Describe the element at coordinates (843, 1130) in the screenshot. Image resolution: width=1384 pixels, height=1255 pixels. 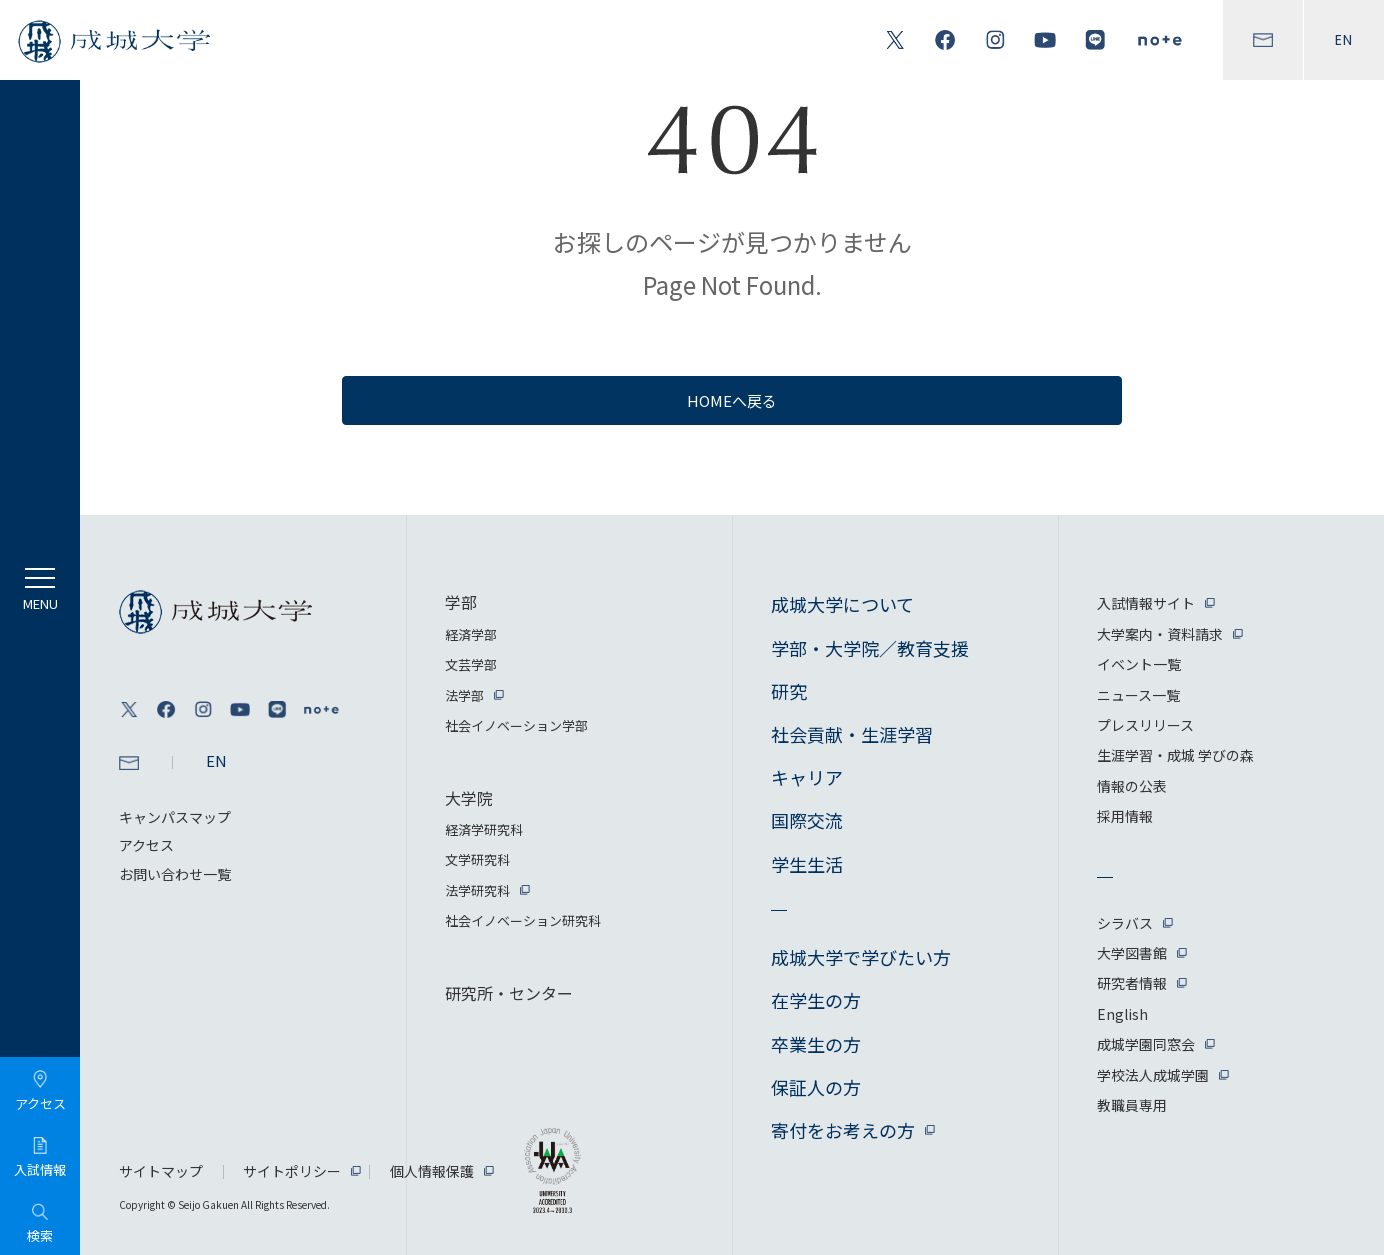
I see `寄付をお考えの方` at that location.